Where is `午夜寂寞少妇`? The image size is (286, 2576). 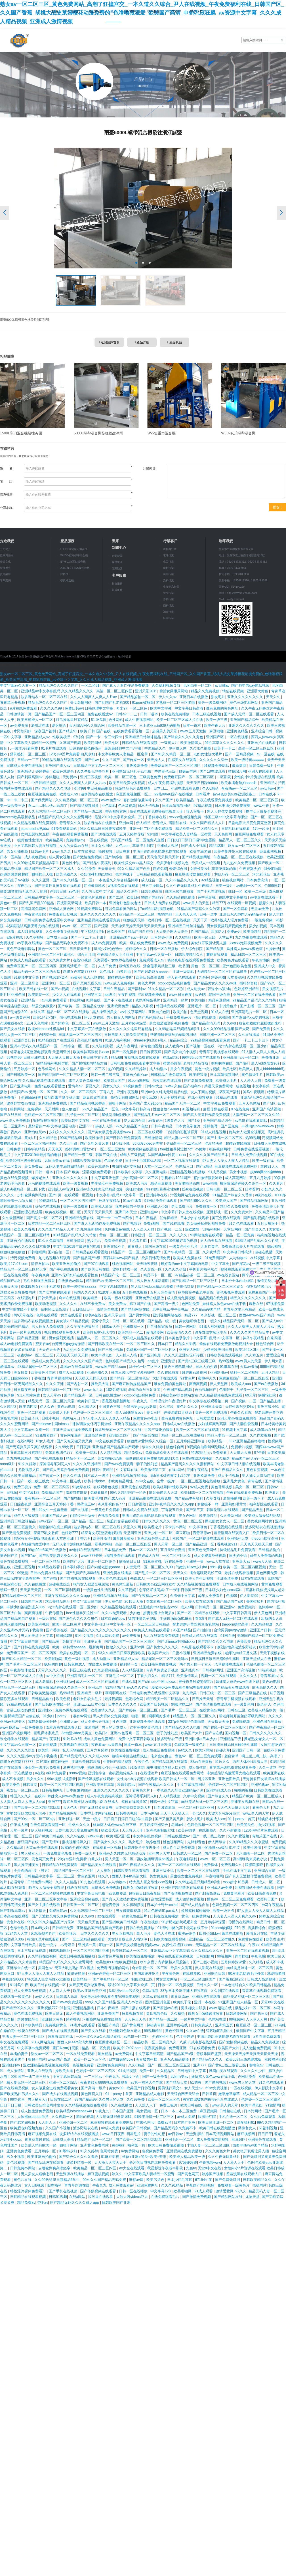 午夜寂寞少妇 is located at coordinates (250, 869).